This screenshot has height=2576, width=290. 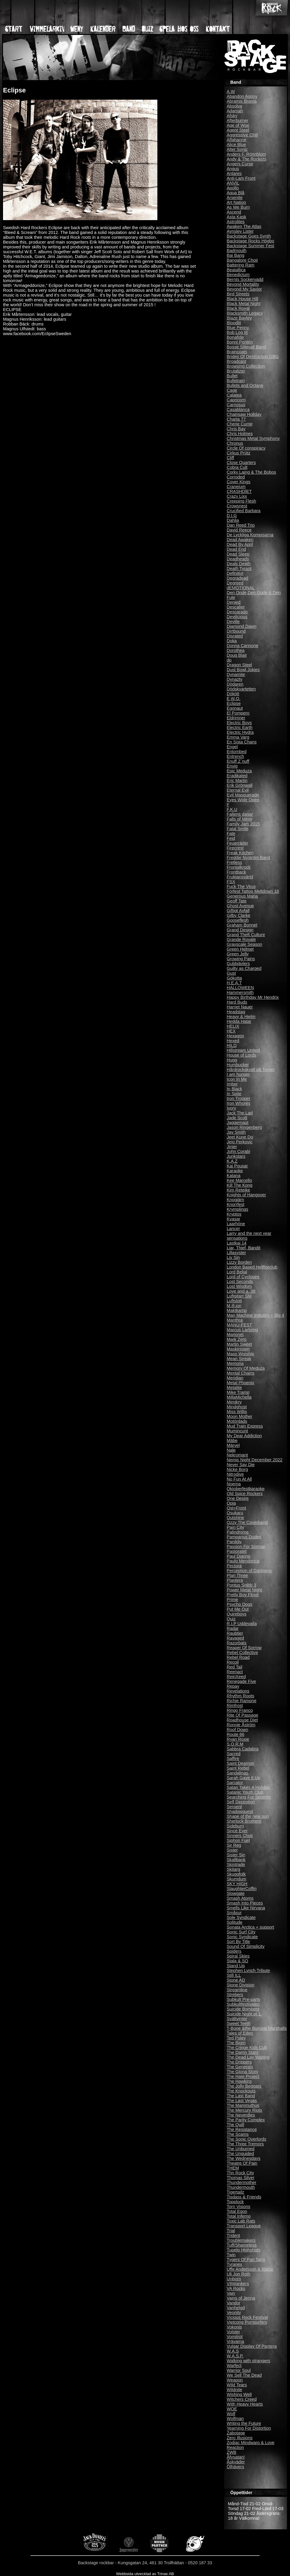 I want to click on Passion For Sorrow, so click(x=246, y=1546).